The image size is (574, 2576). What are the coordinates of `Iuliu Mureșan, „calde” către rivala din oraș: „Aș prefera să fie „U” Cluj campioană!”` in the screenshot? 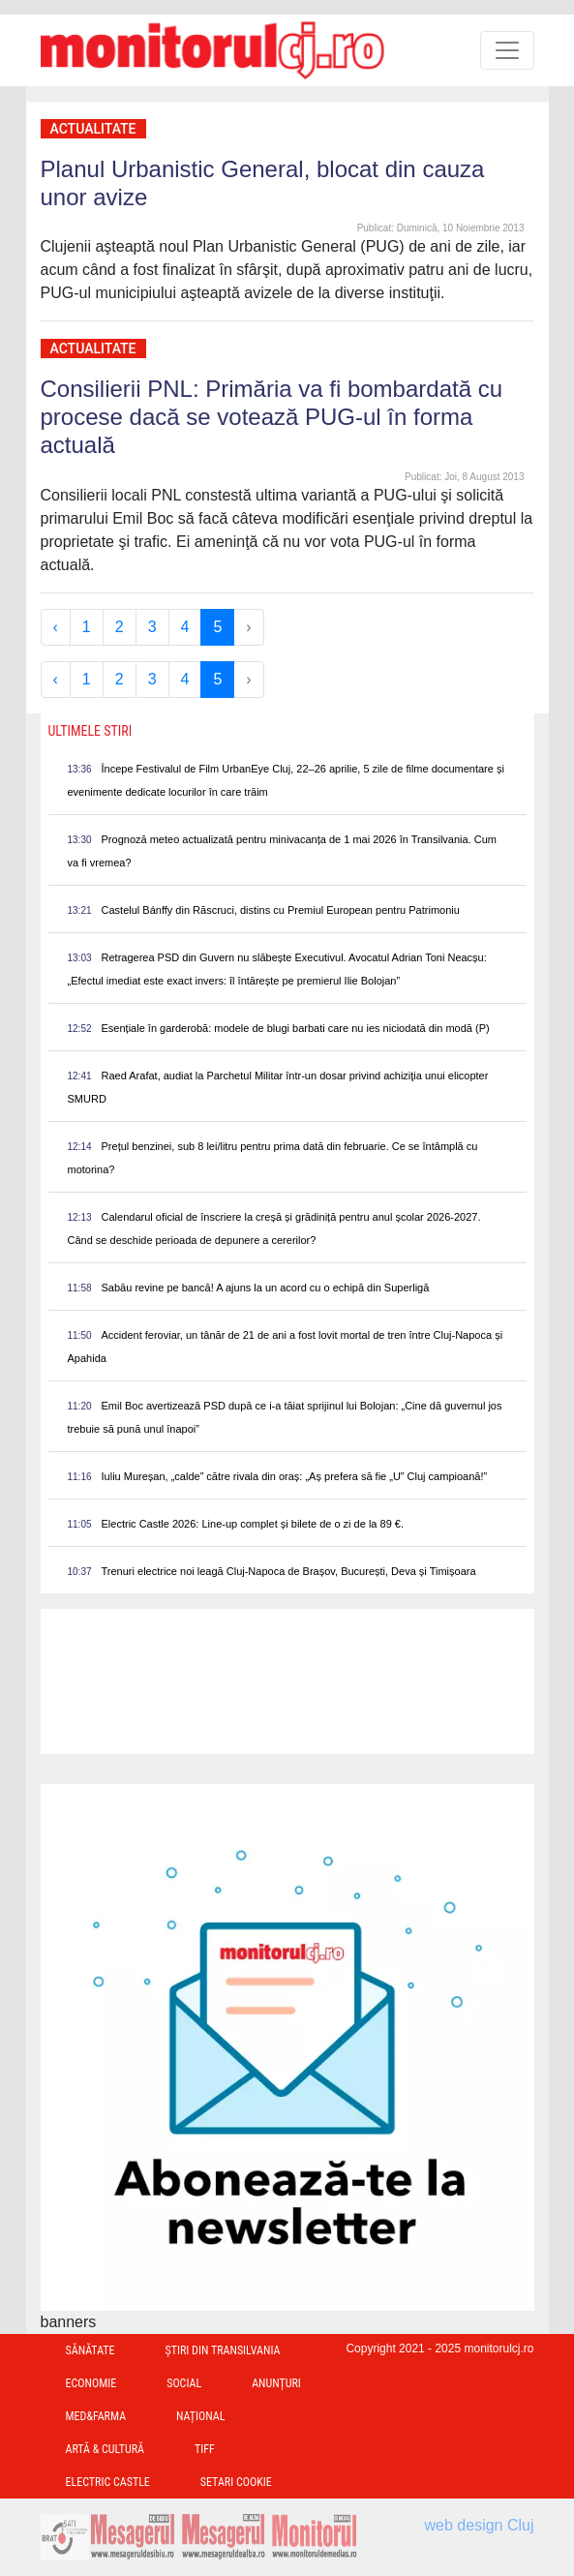 It's located at (295, 1476).